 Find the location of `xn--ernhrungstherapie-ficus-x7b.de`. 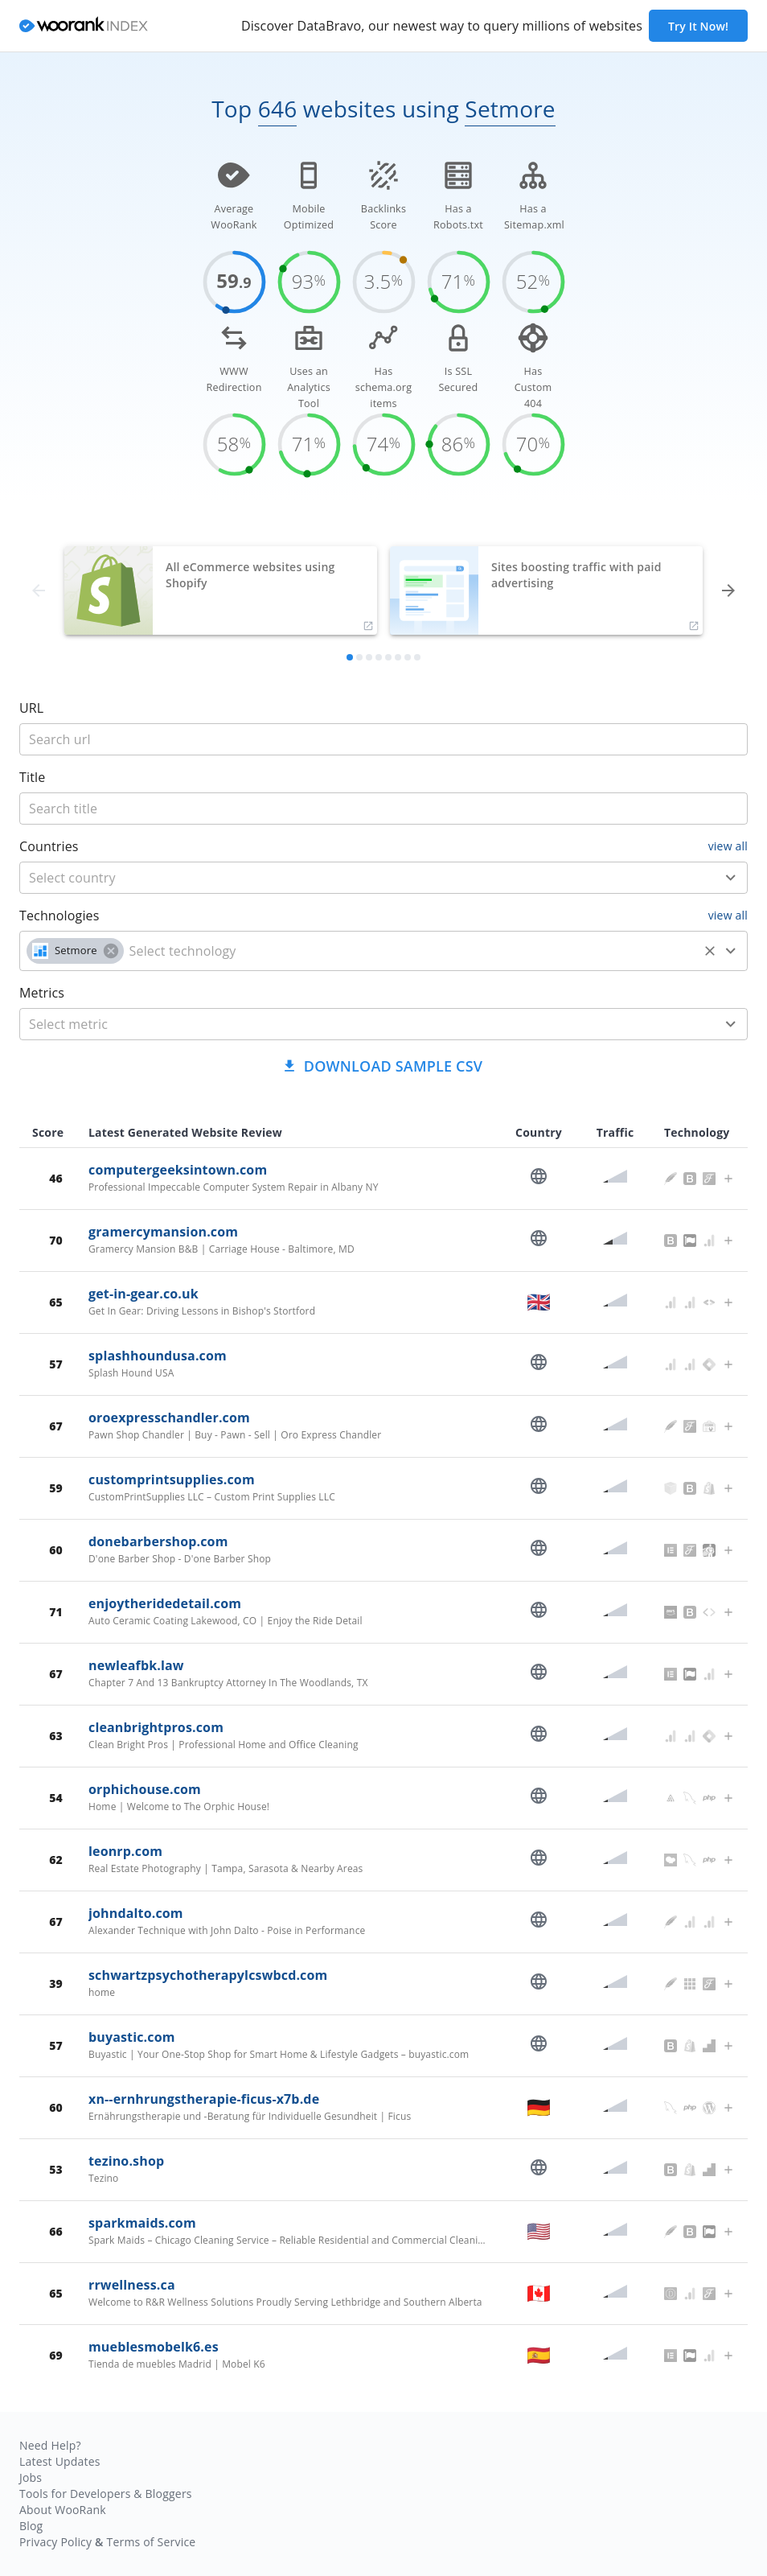

xn--ernhrungstherapie-ficus-x7b.de is located at coordinates (203, 2099).